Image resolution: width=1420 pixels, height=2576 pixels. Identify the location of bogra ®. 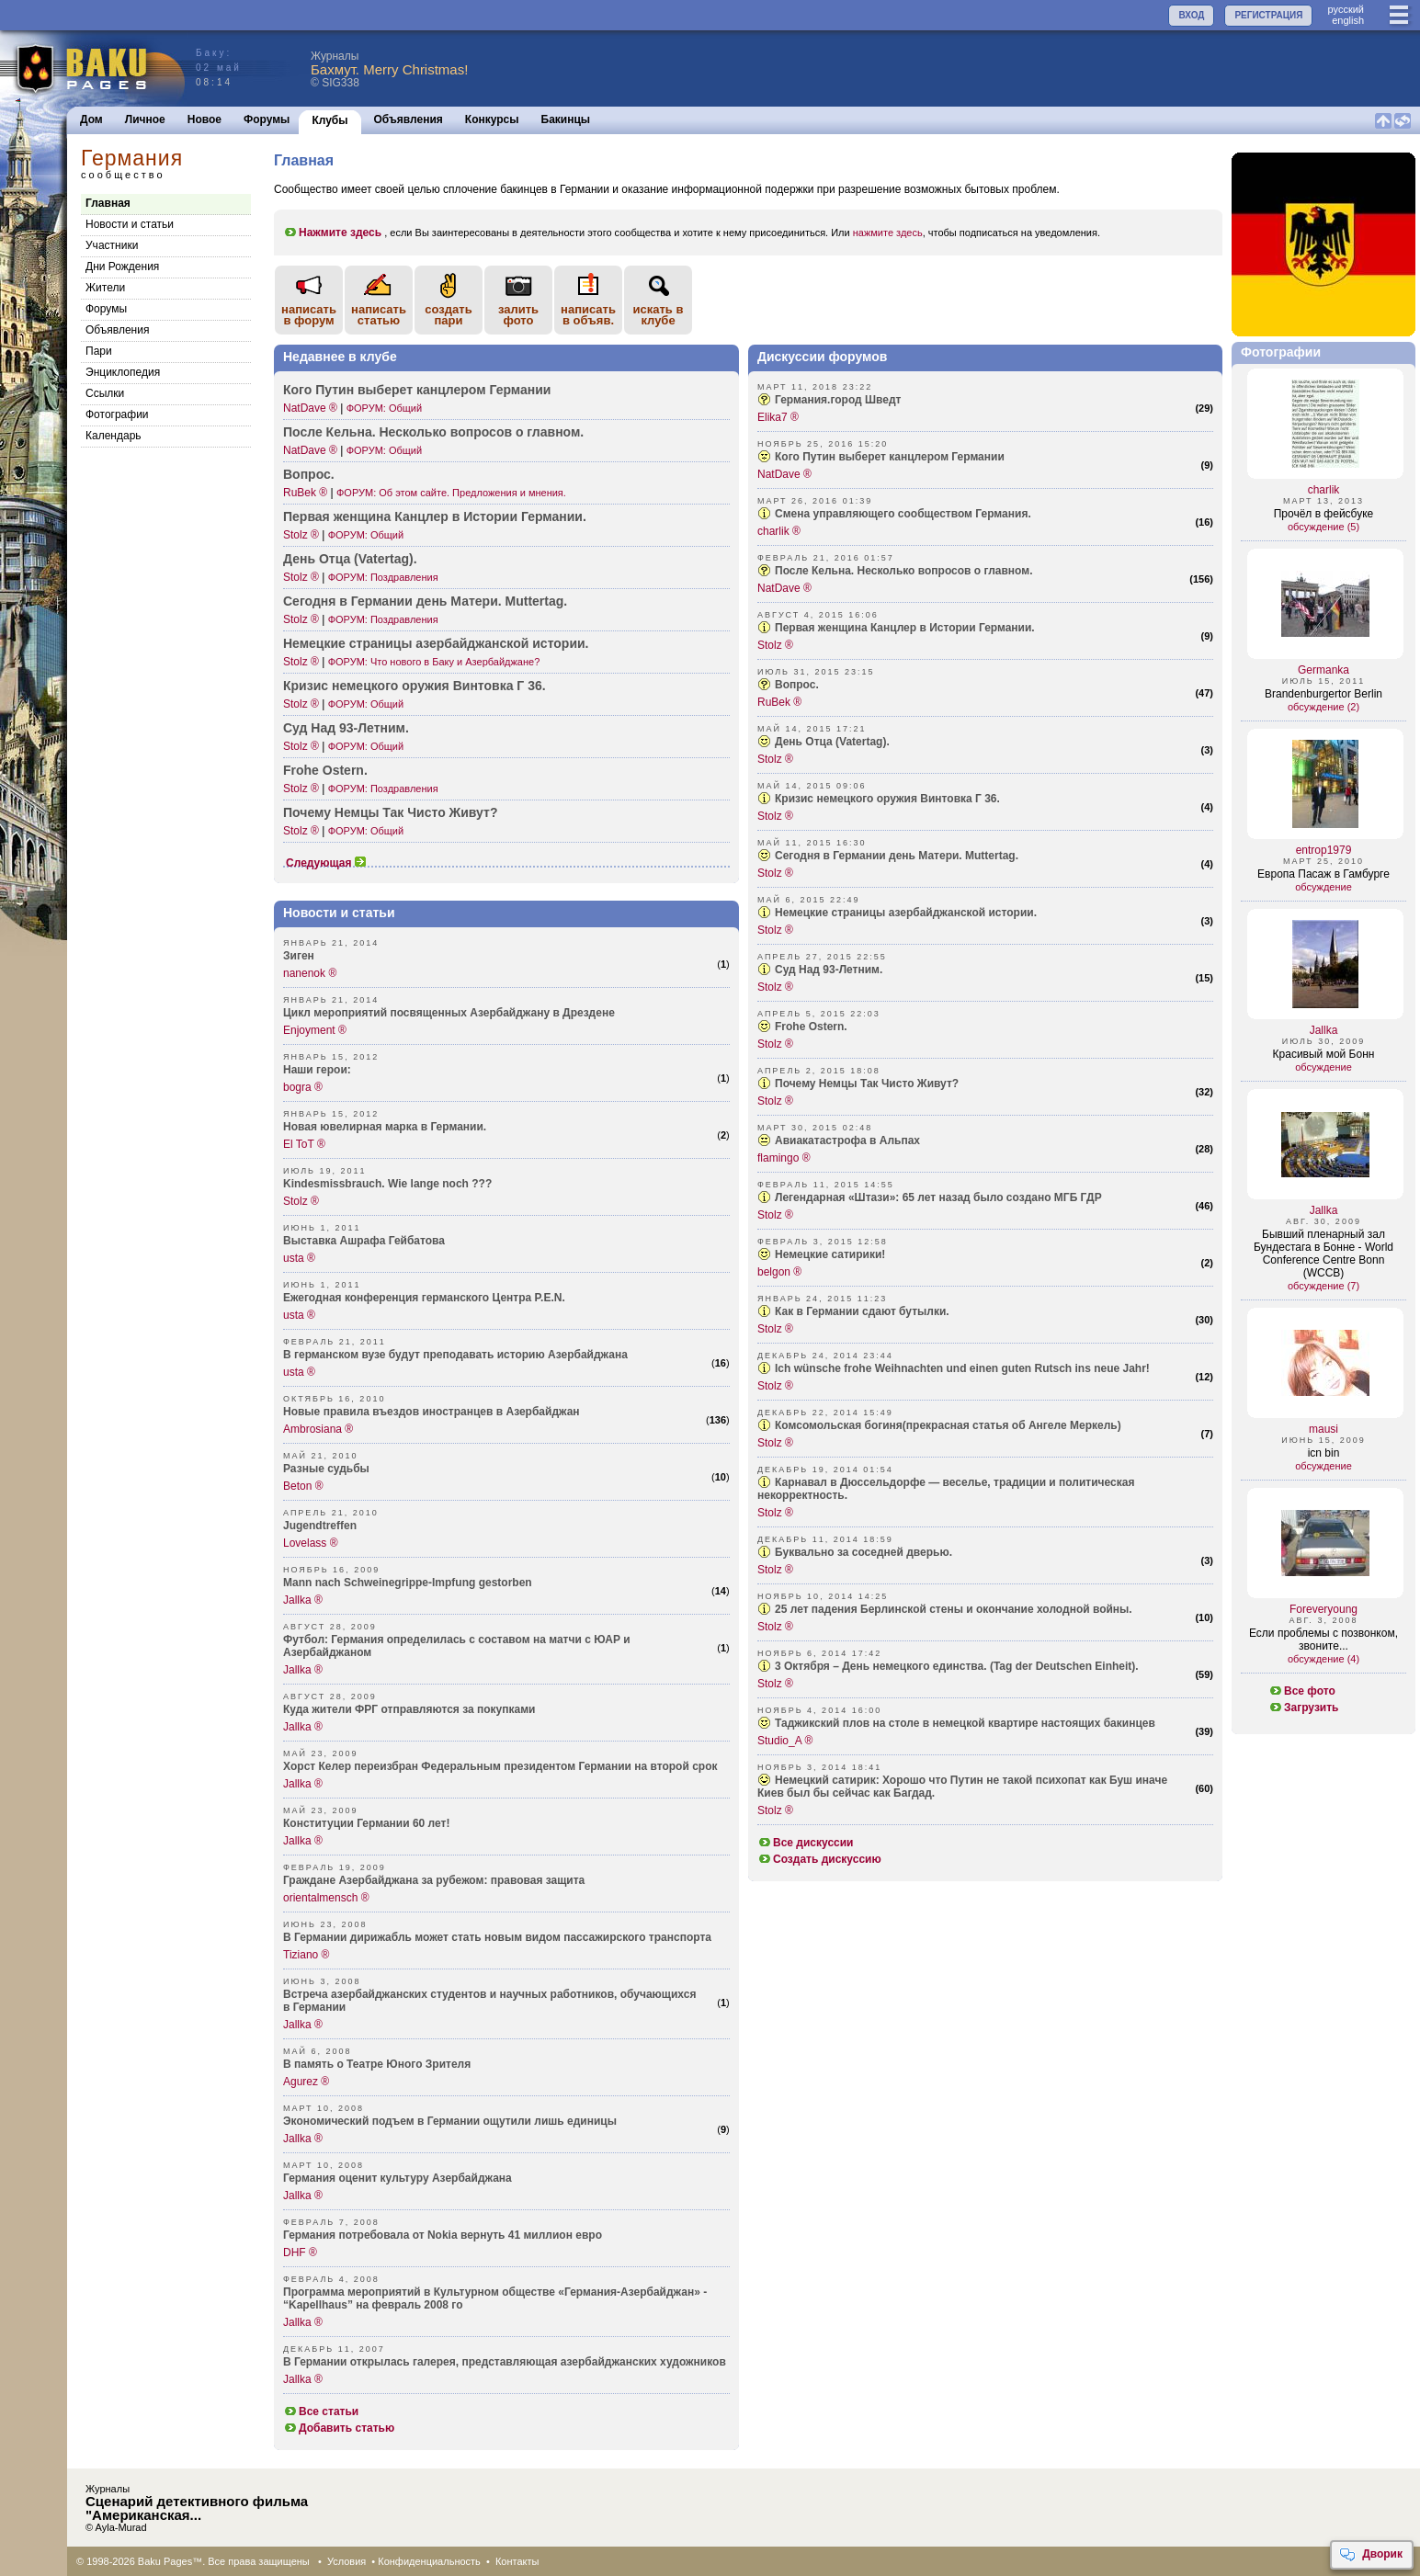
(303, 1087).